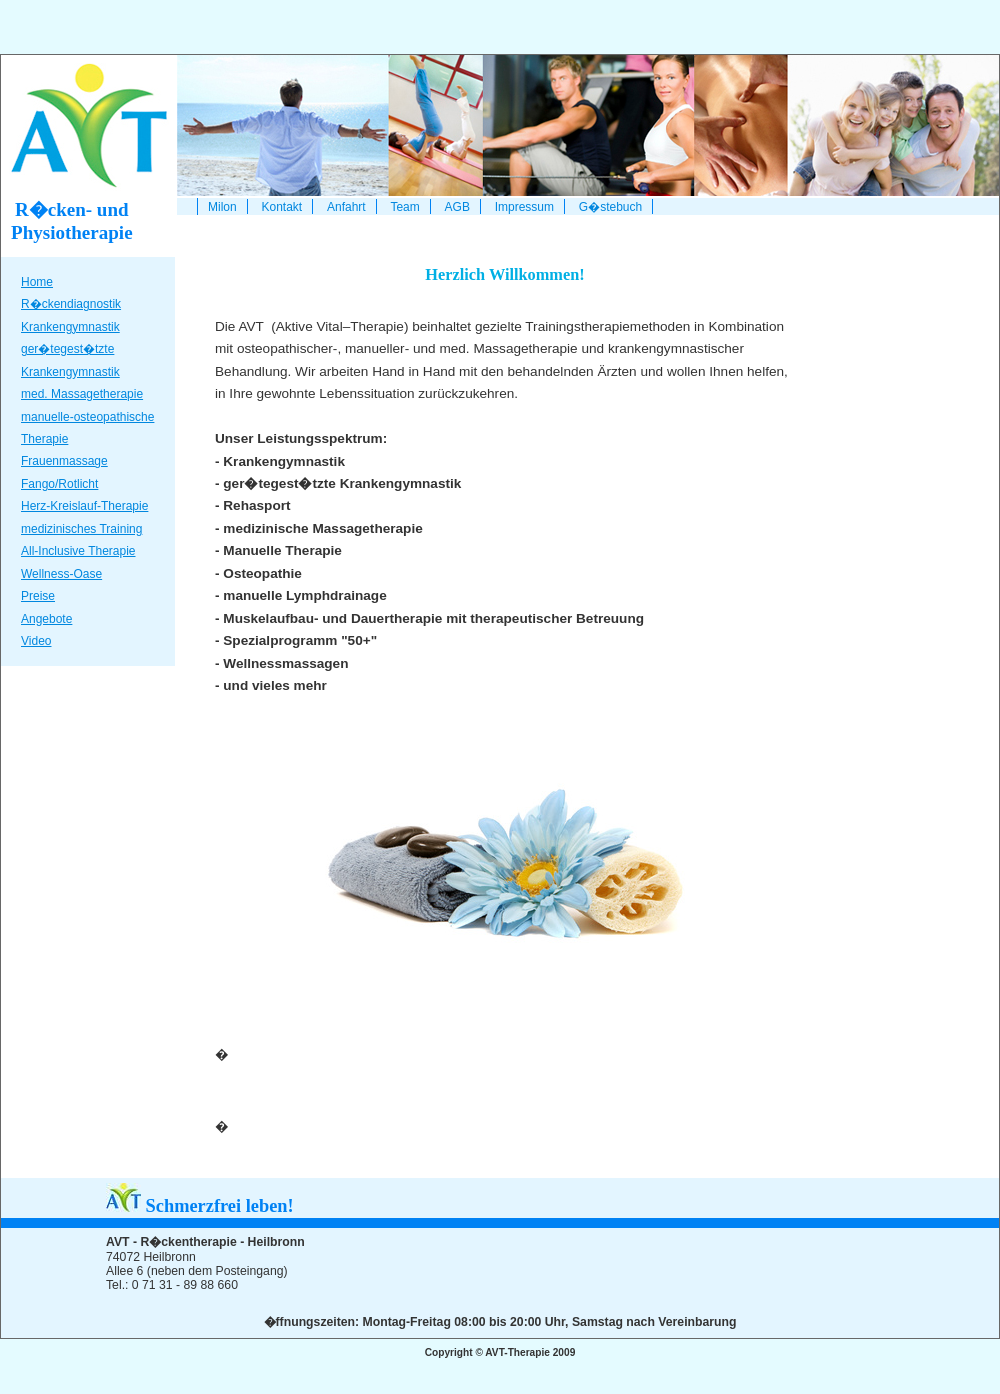 The height and width of the screenshot is (1394, 1000). Describe the element at coordinates (281, 207) in the screenshot. I see `Kontakt` at that location.